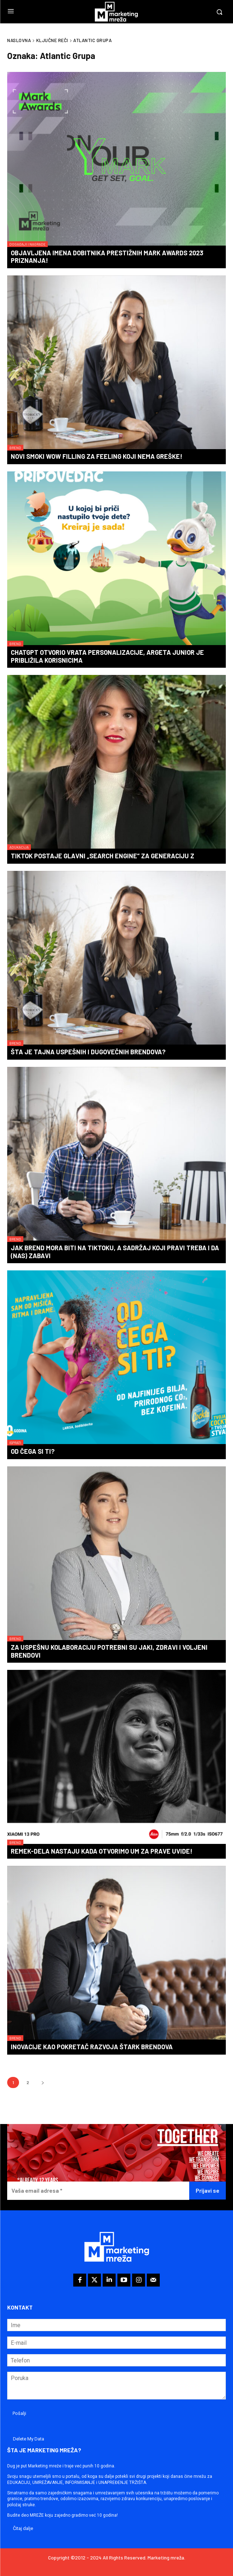  I want to click on Šta je tajna uspešnih i dugovečnih brendova?, so click(88, 1052).